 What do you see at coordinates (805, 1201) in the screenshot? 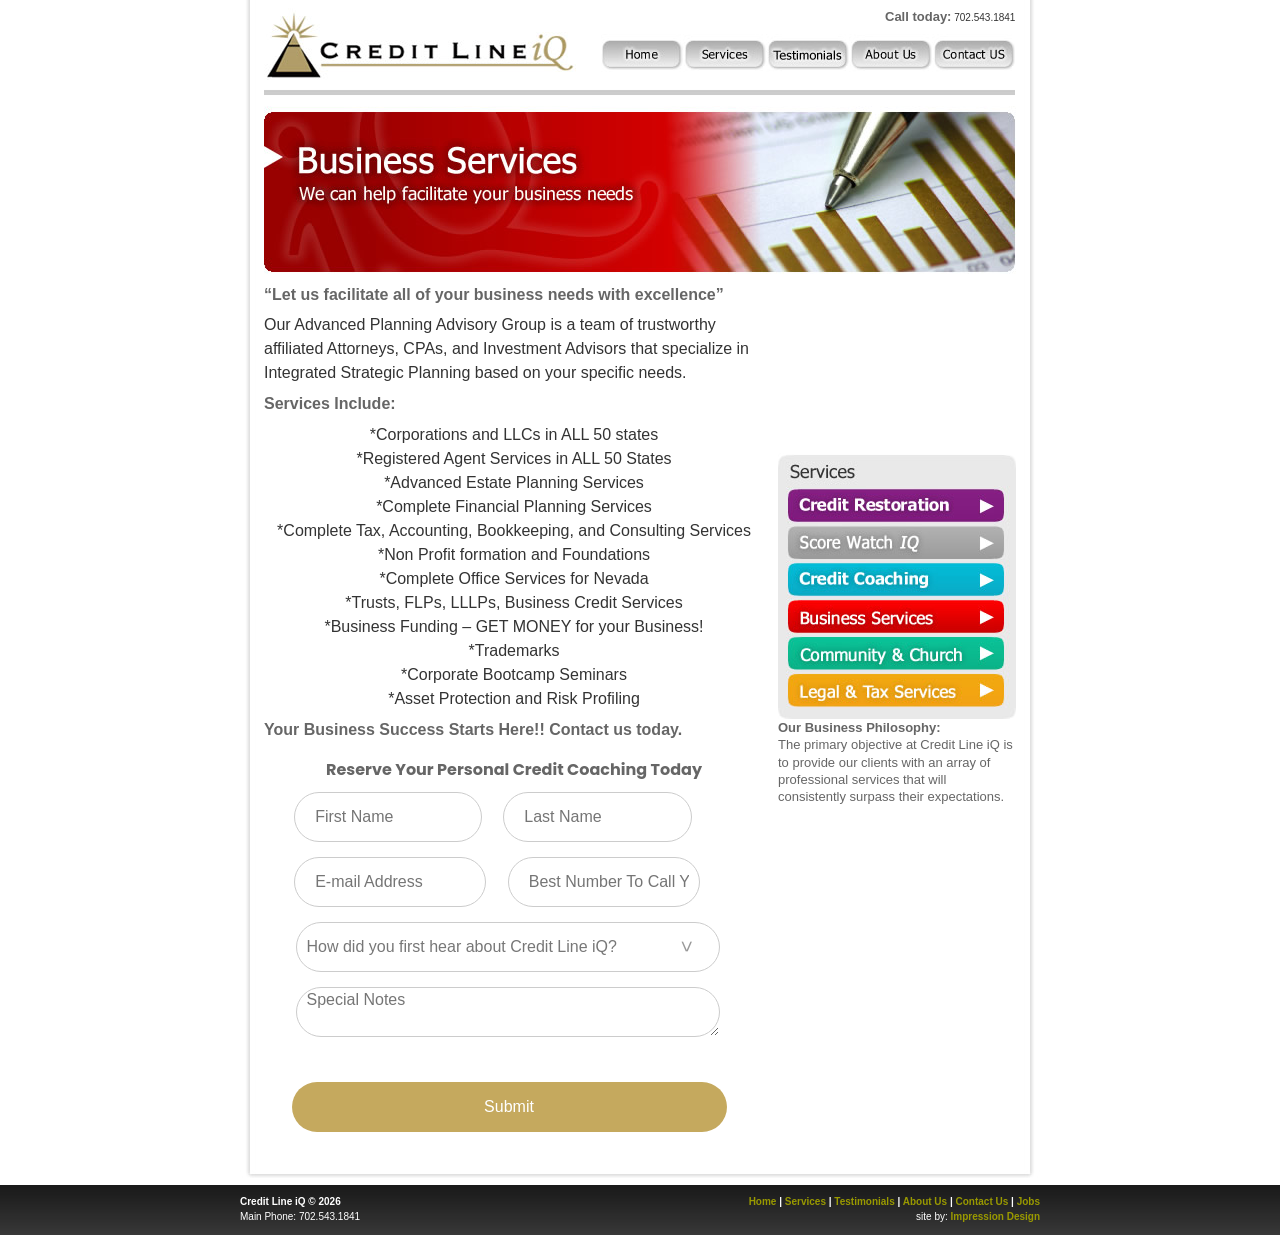
I see `Services` at bounding box center [805, 1201].